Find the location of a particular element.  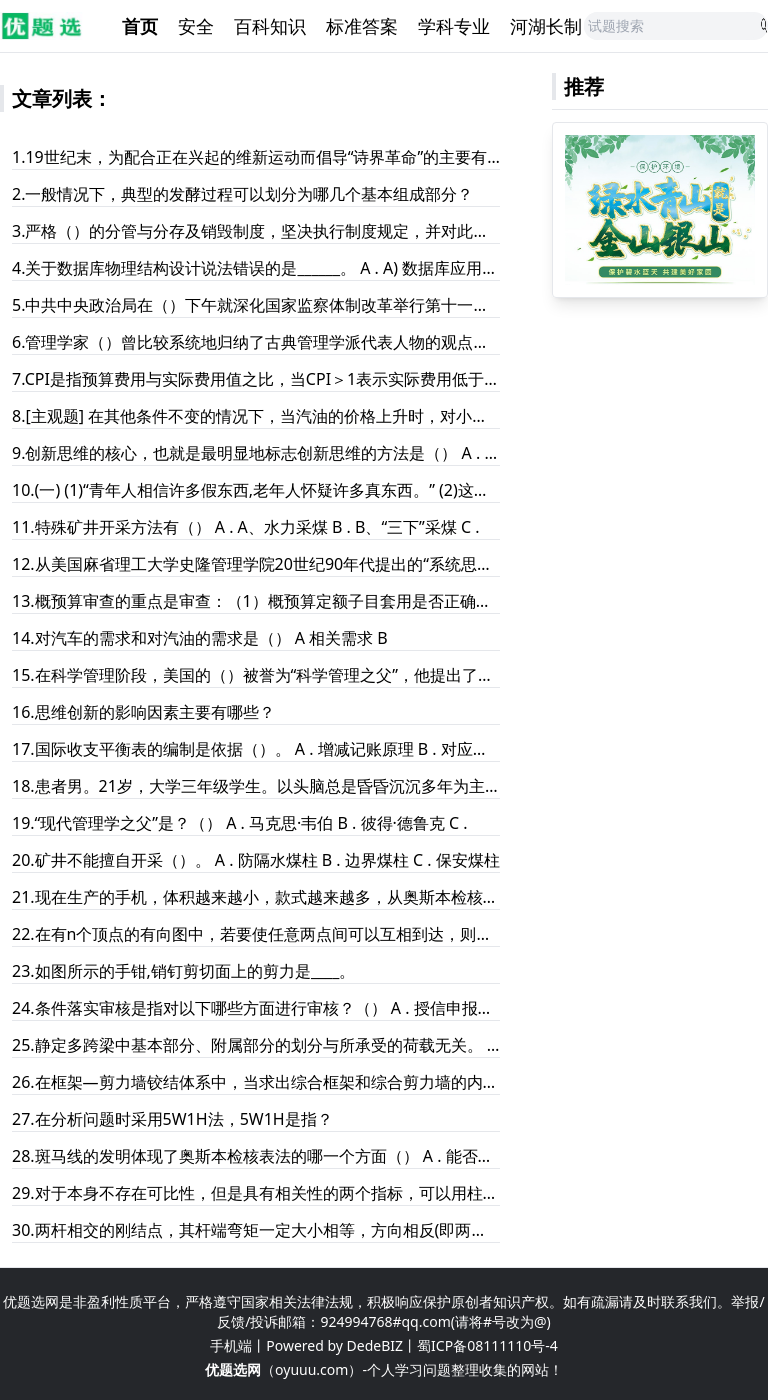

12.从美国麻省理工大学史隆管理学院20世纪90年代提出的“系统思想、学习型组织”管理科学新技术中迁移过来，产生了（）的概念。 is located at coordinates (256, 564).